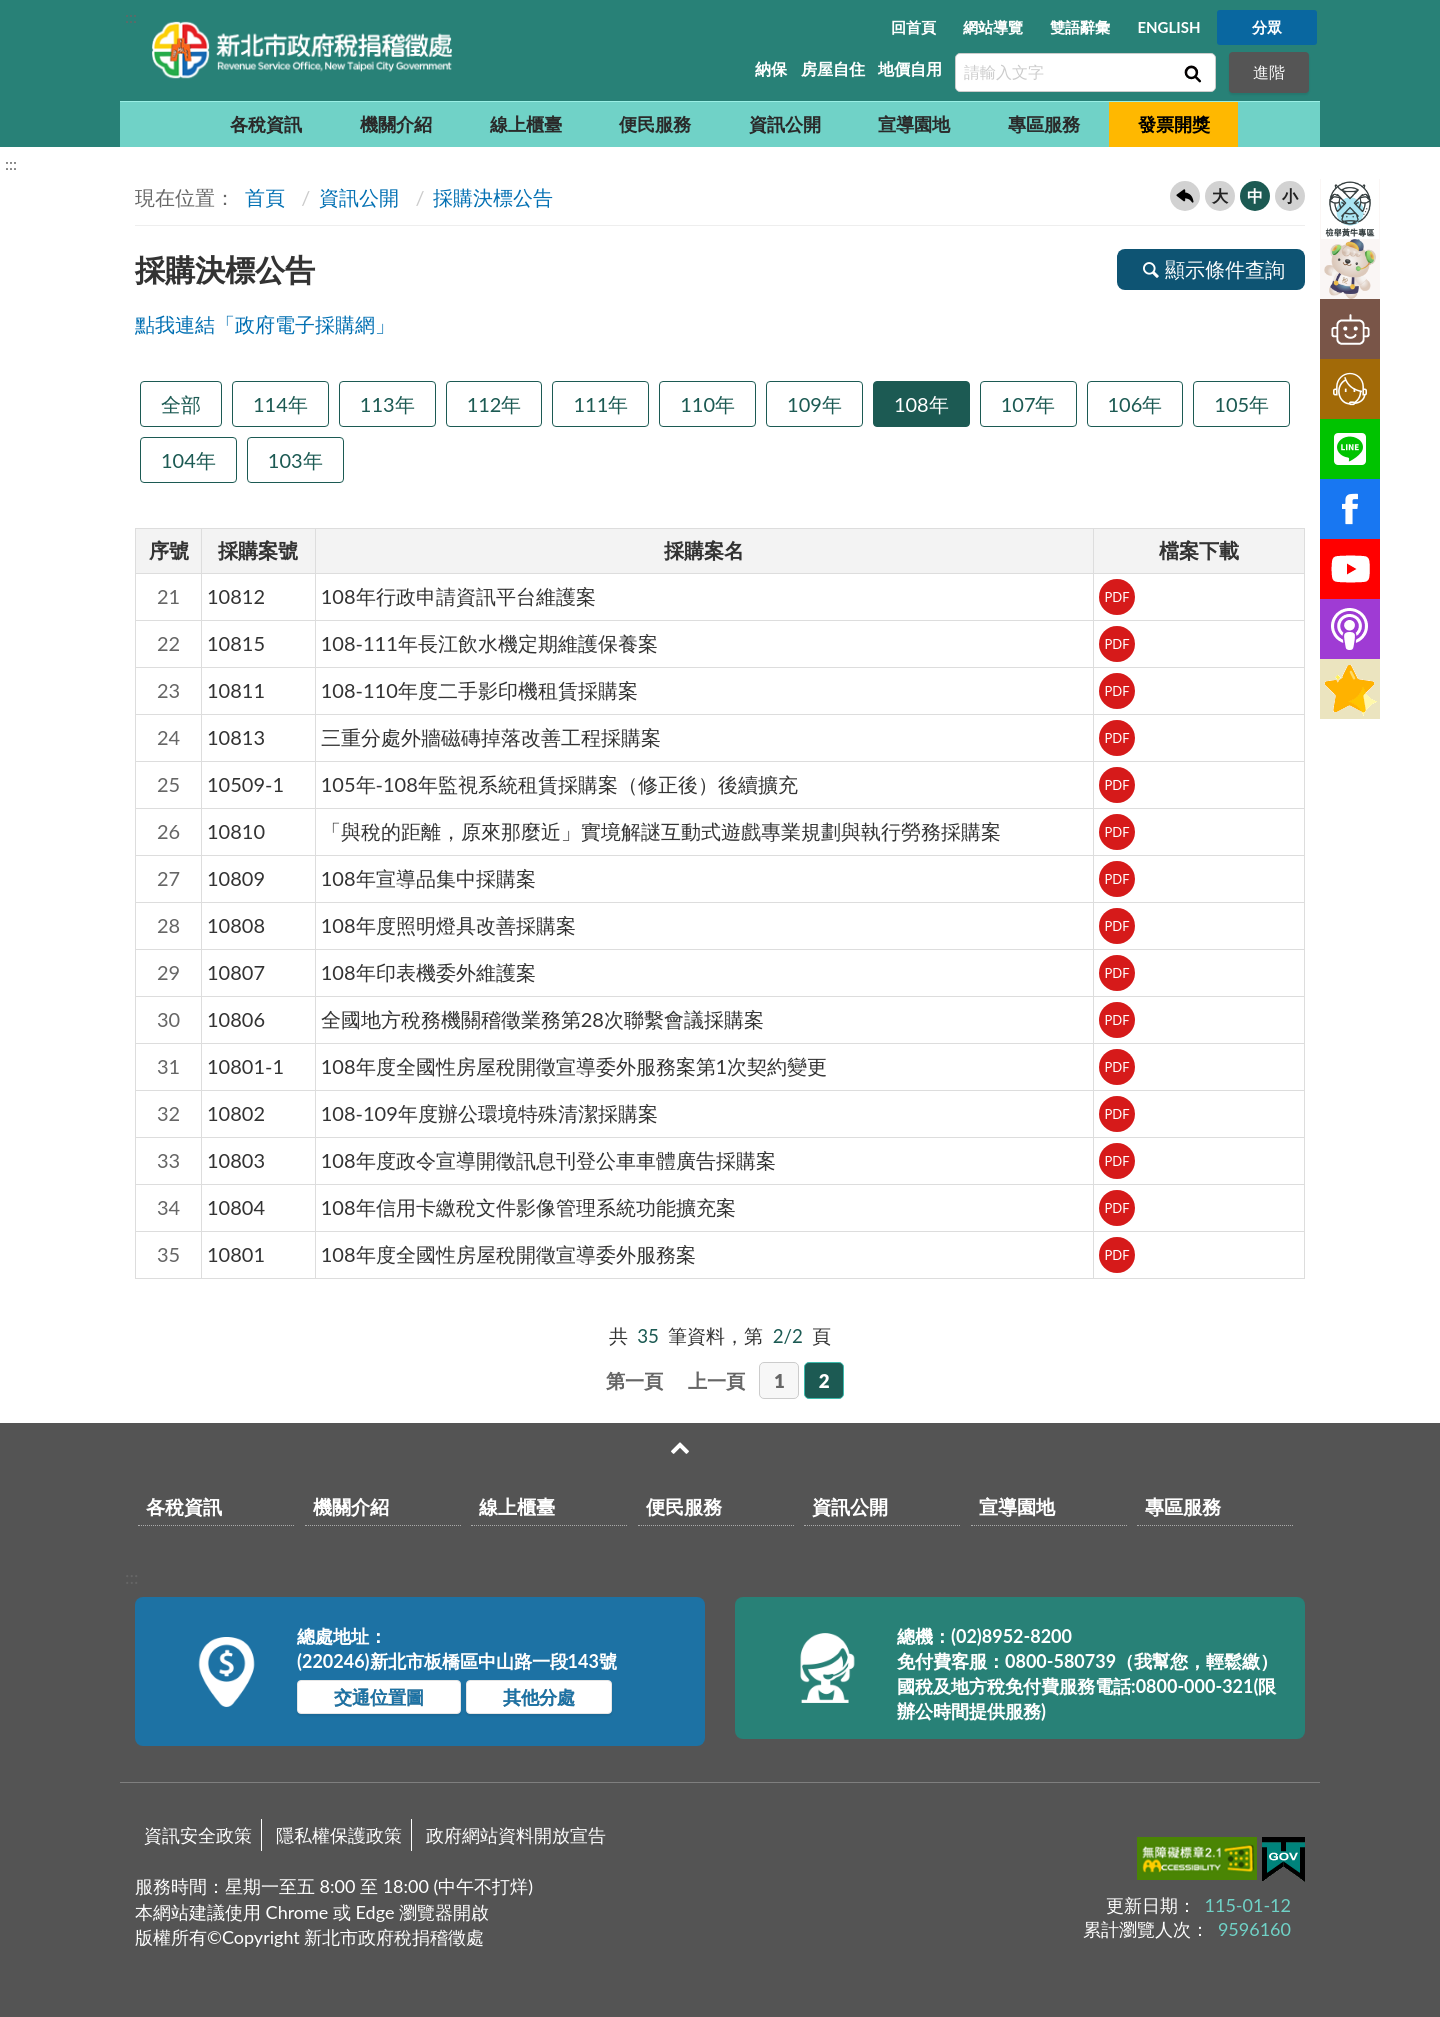 The width and height of the screenshot is (1440, 2017). What do you see at coordinates (1028, 404) in the screenshot?
I see `107年` at bounding box center [1028, 404].